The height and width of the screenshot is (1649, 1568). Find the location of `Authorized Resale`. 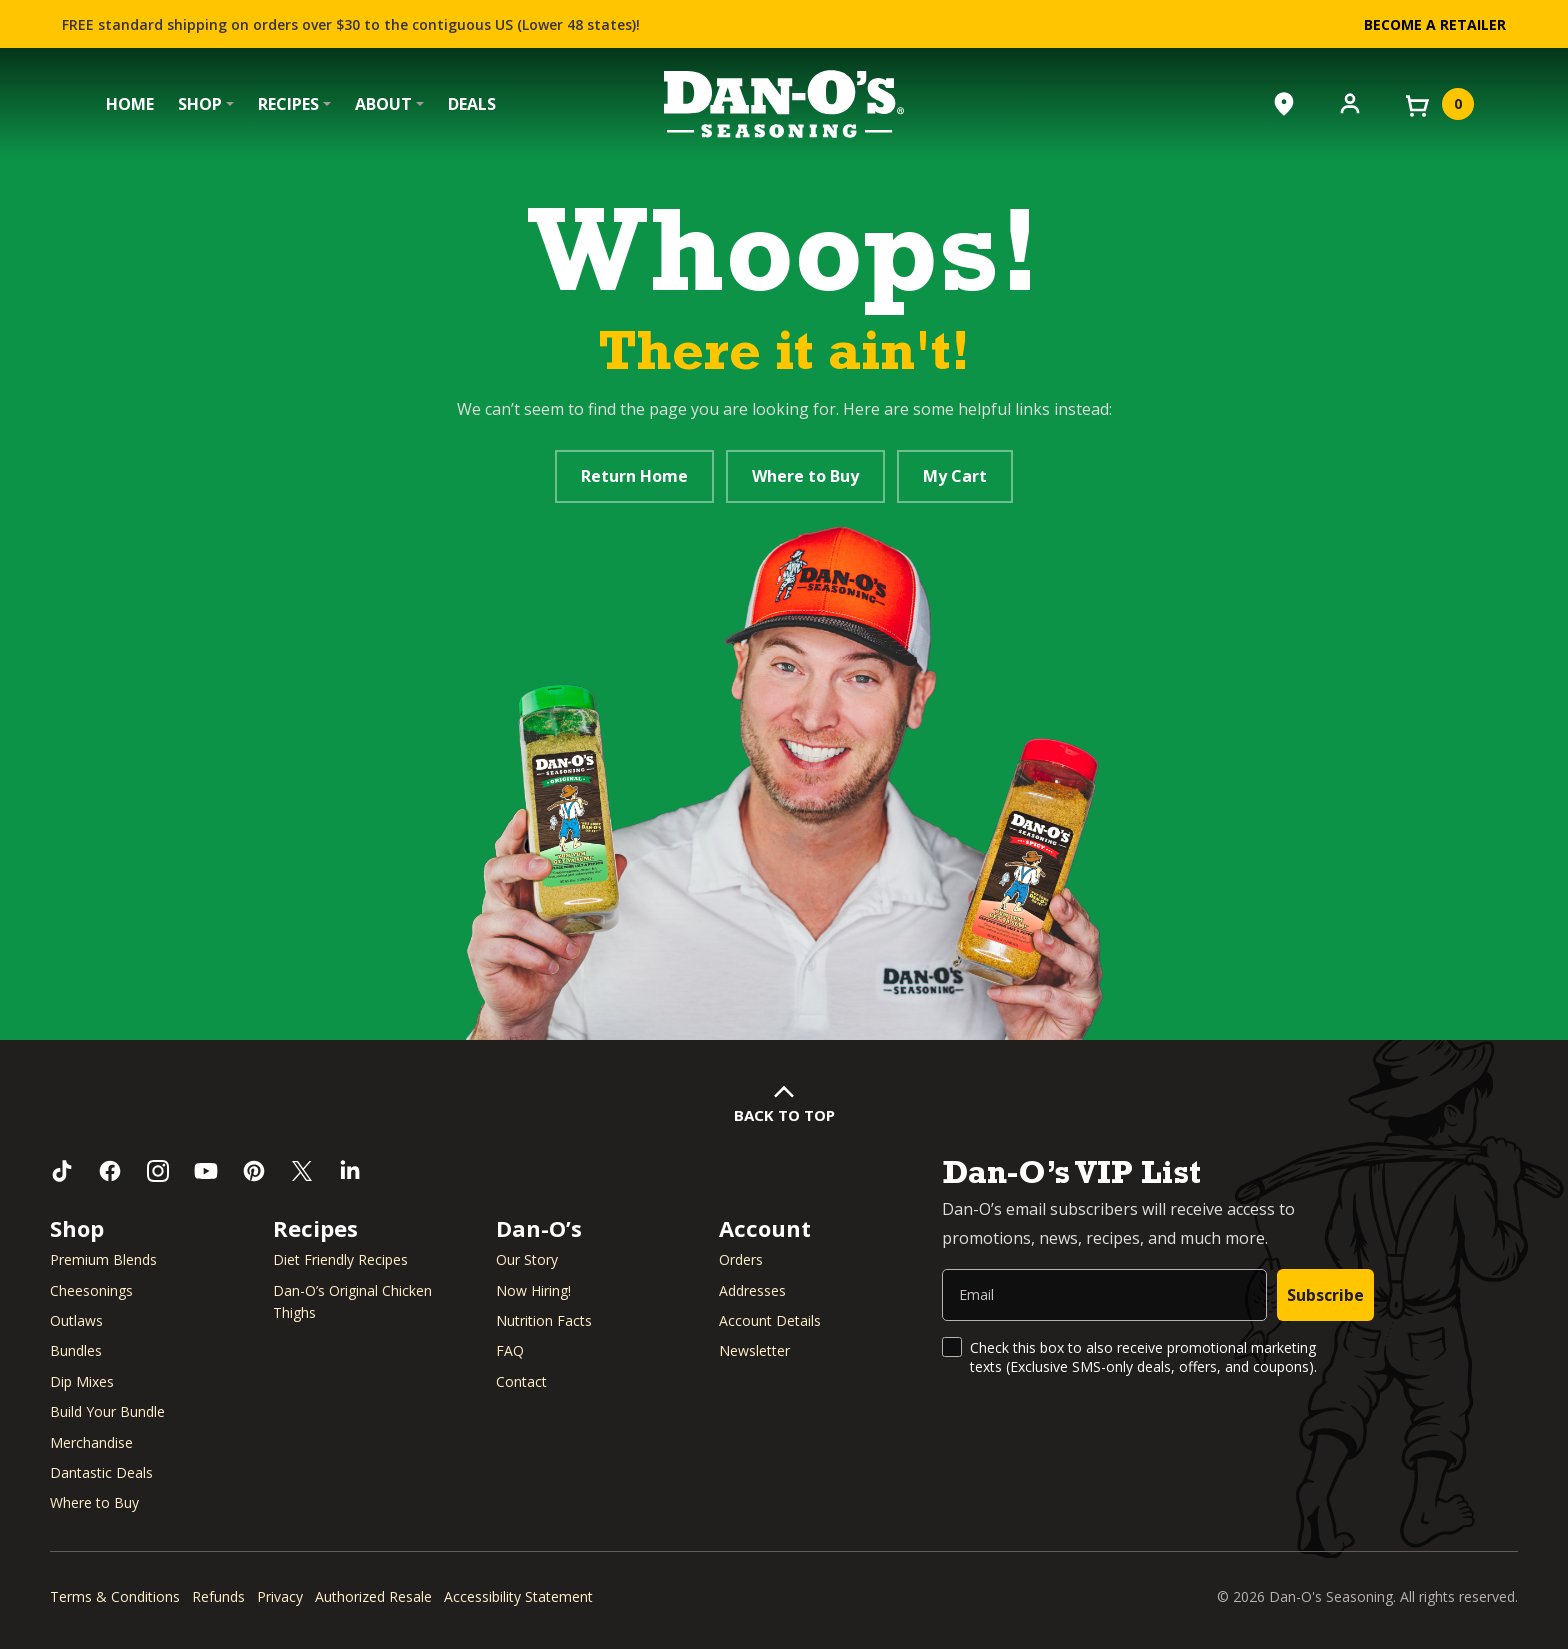

Authorized Resale is located at coordinates (373, 1596).